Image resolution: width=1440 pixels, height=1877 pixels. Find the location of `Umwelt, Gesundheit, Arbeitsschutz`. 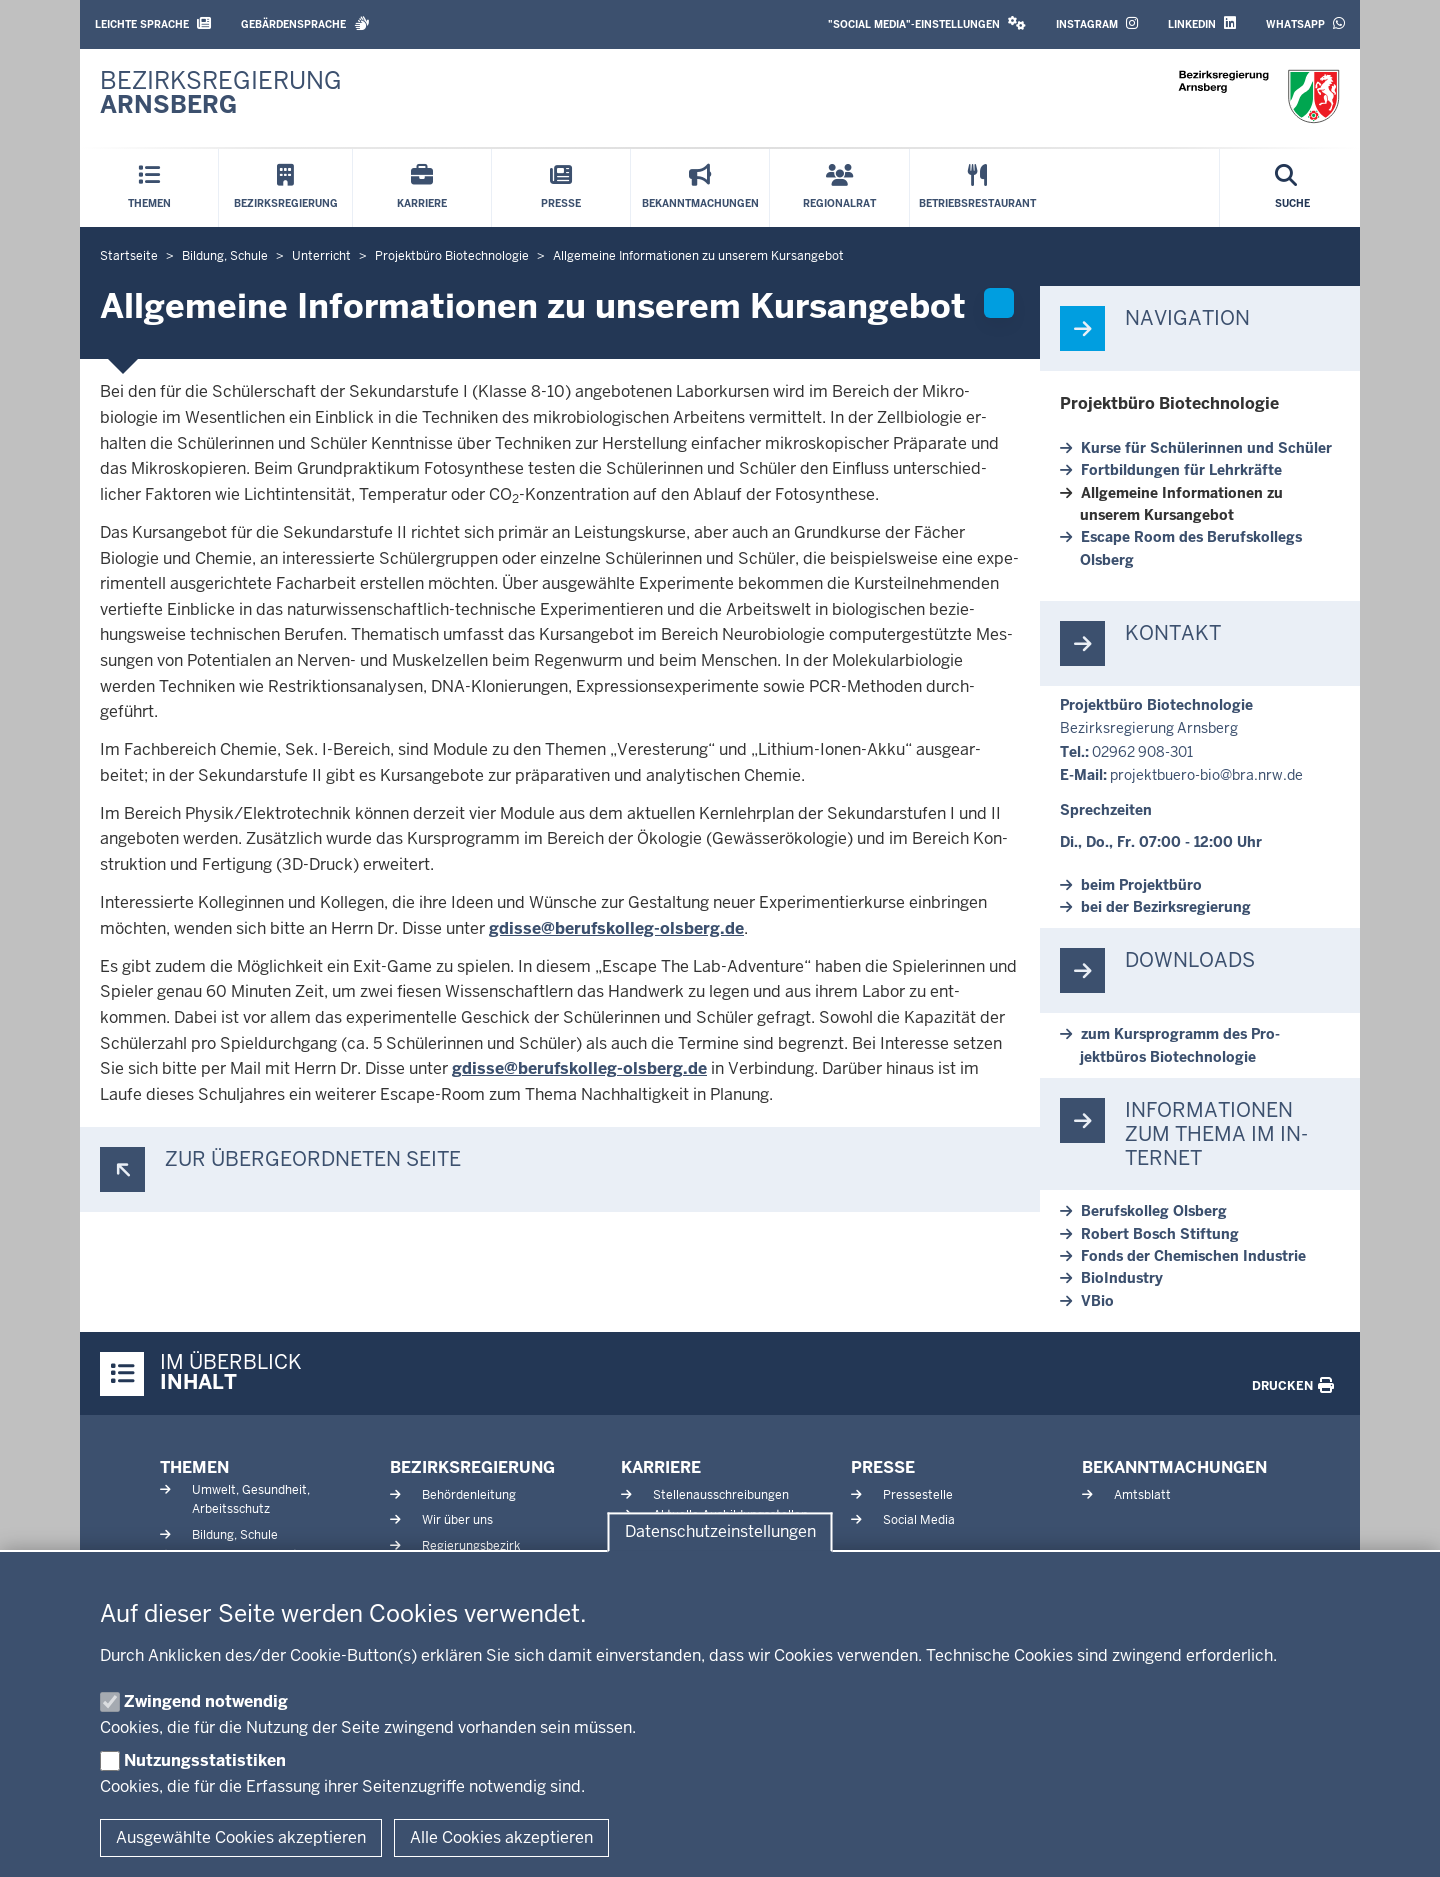

Umwelt, Gesundheit, Arbeitsschutz is located at coordinates (251, 1499).